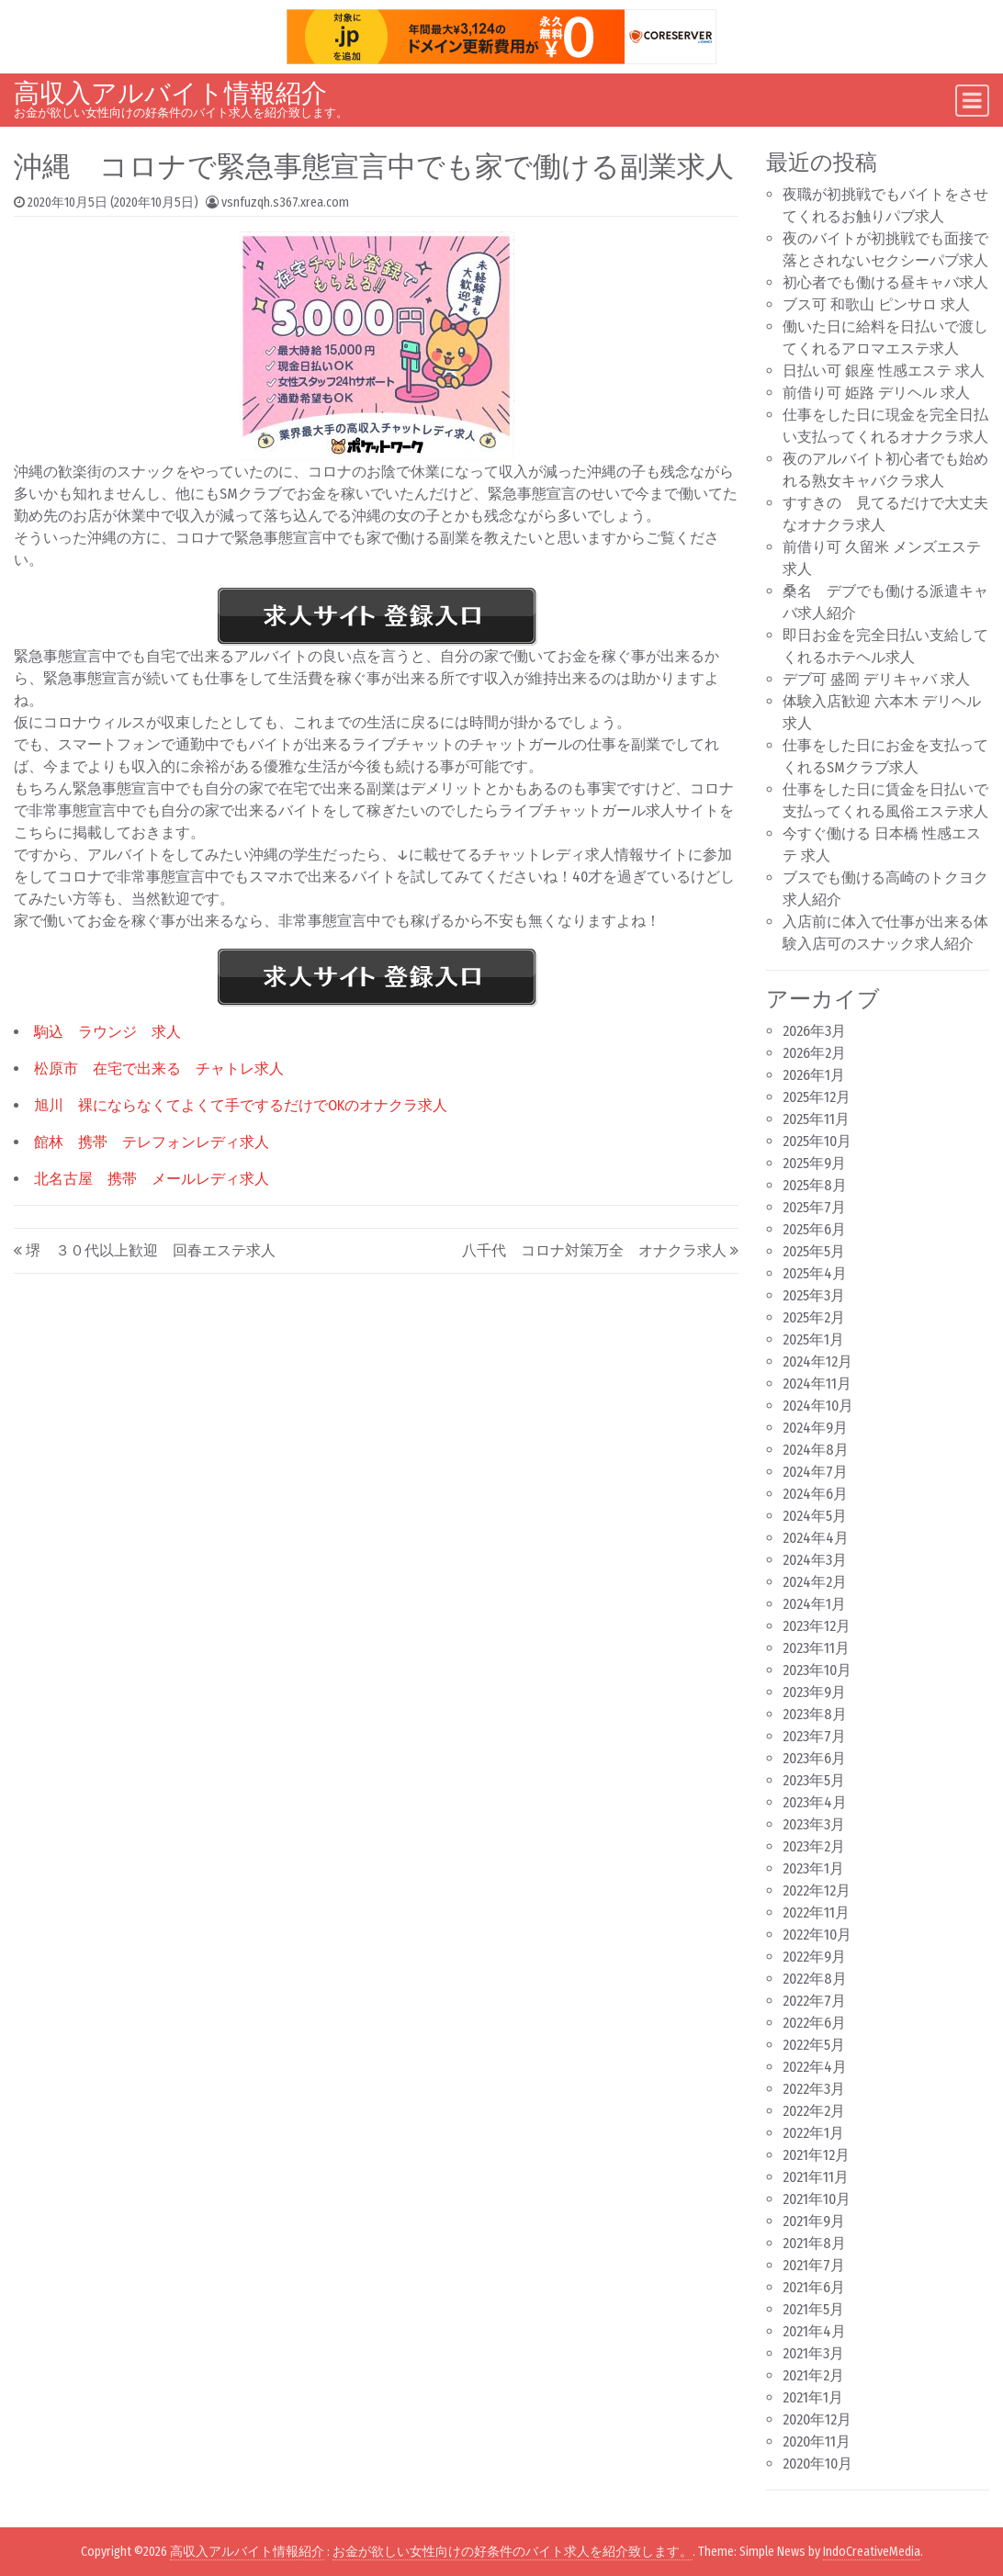  Describe the element at coordinates (814, 2243) in the screenshot. I see `2021年8月` at that location.